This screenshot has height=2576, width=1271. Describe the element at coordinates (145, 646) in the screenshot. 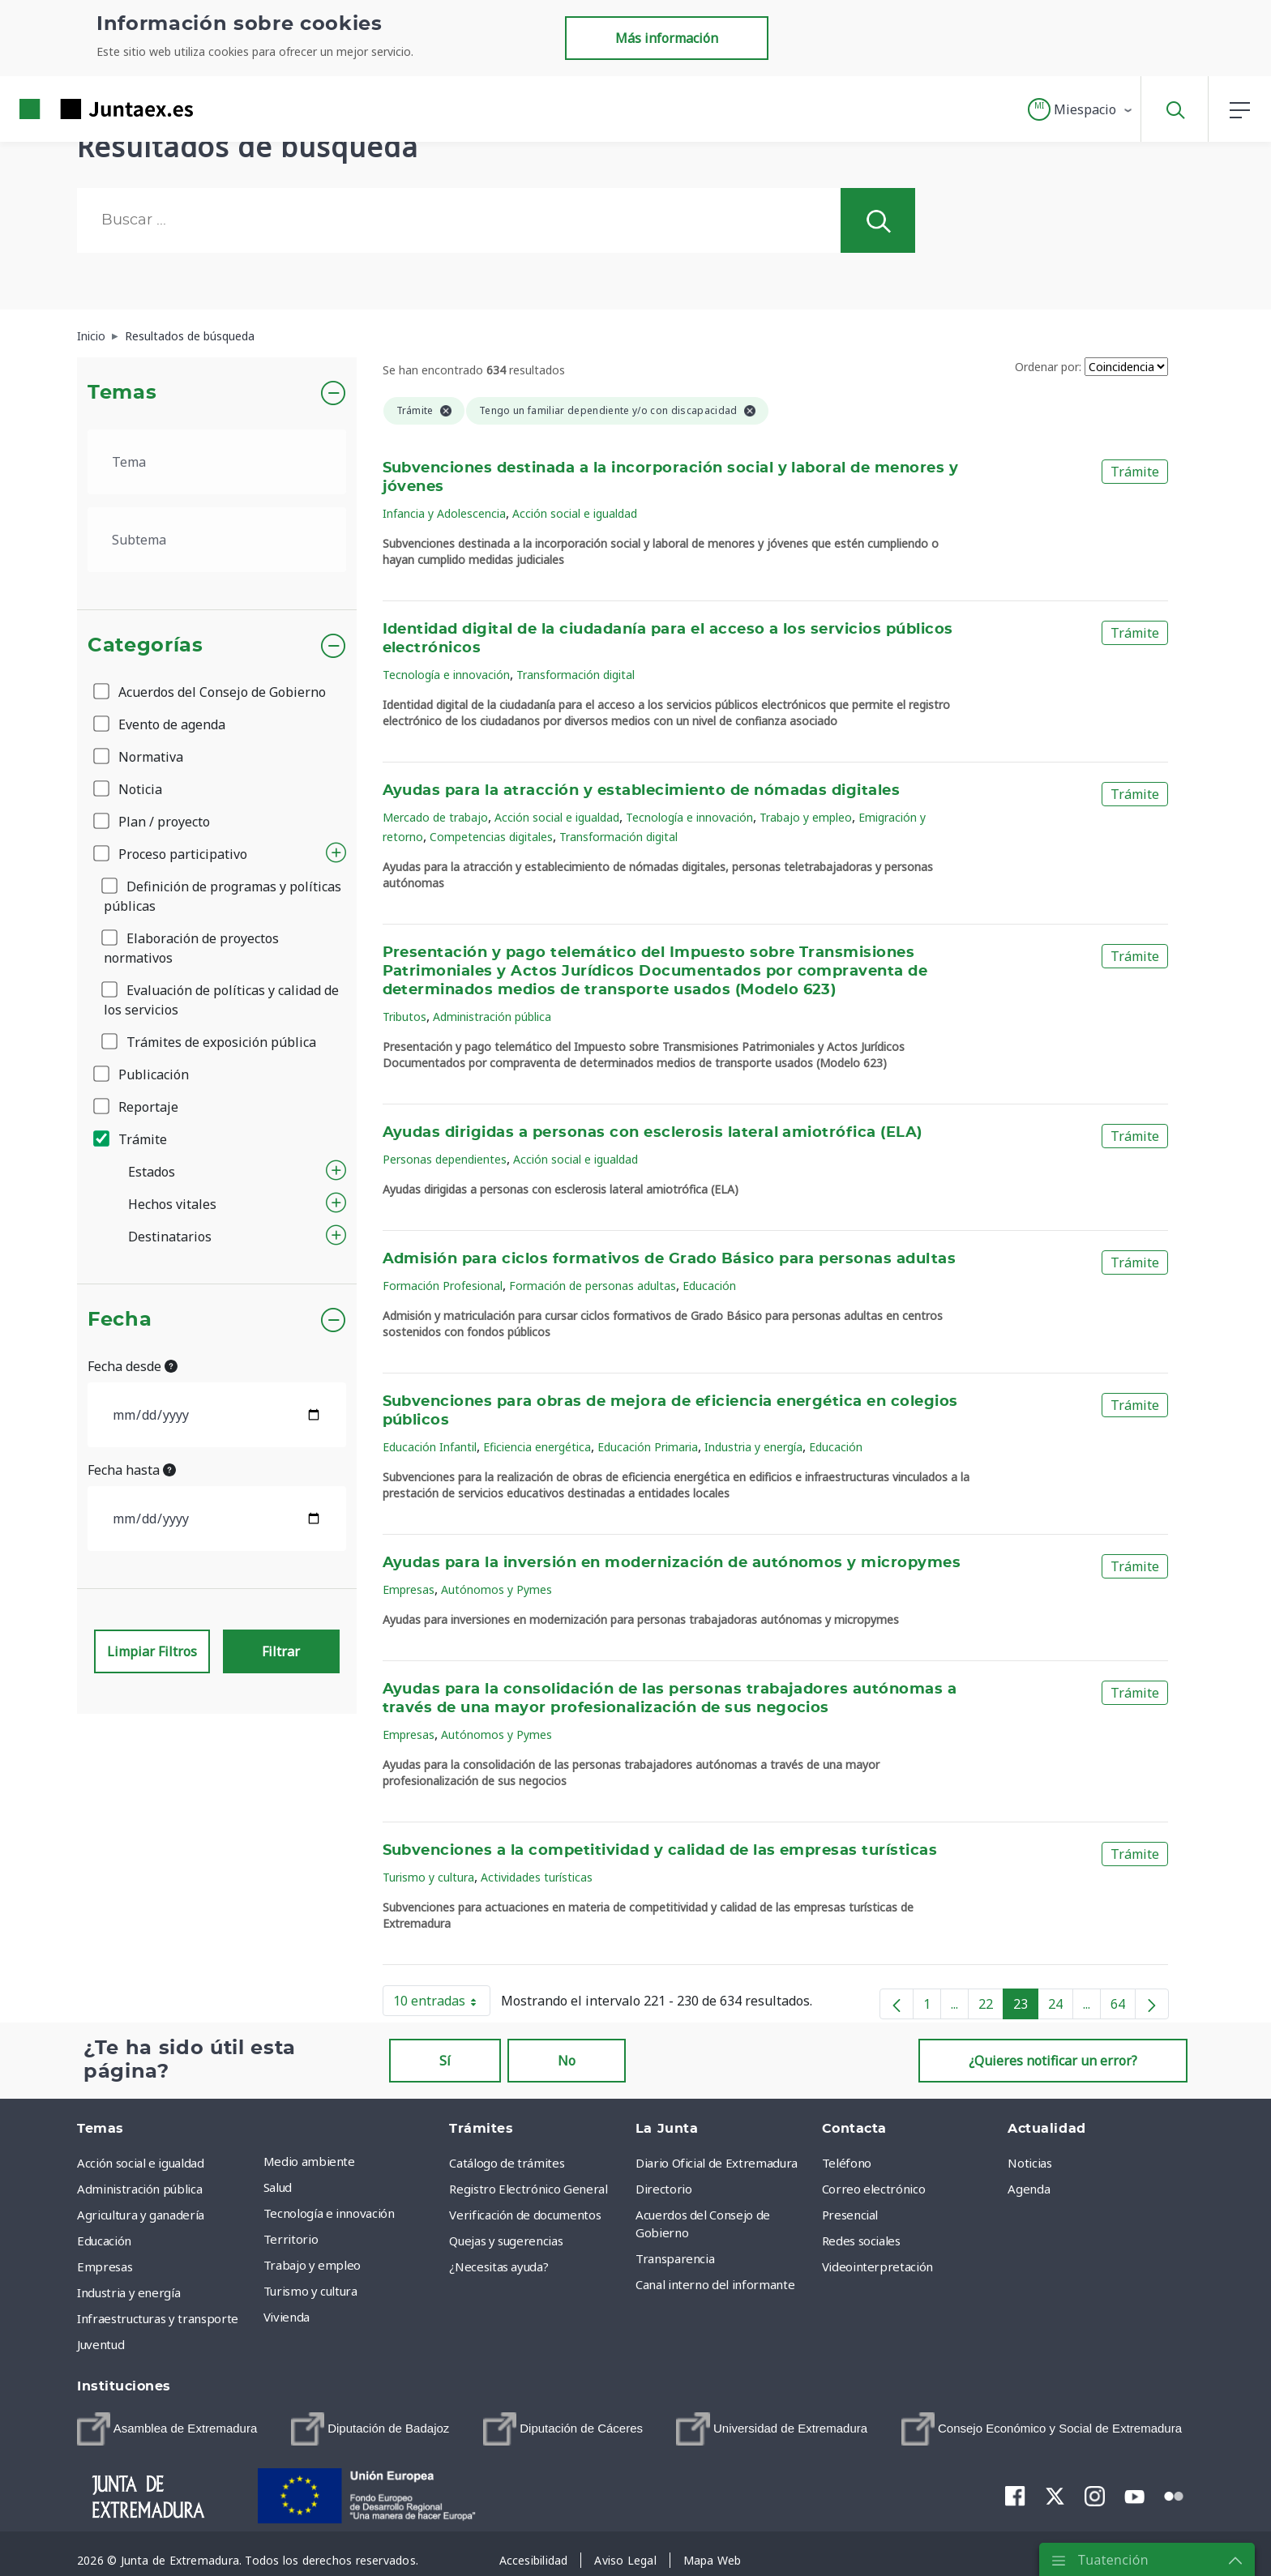

I see `Categorías [button]` at that location.